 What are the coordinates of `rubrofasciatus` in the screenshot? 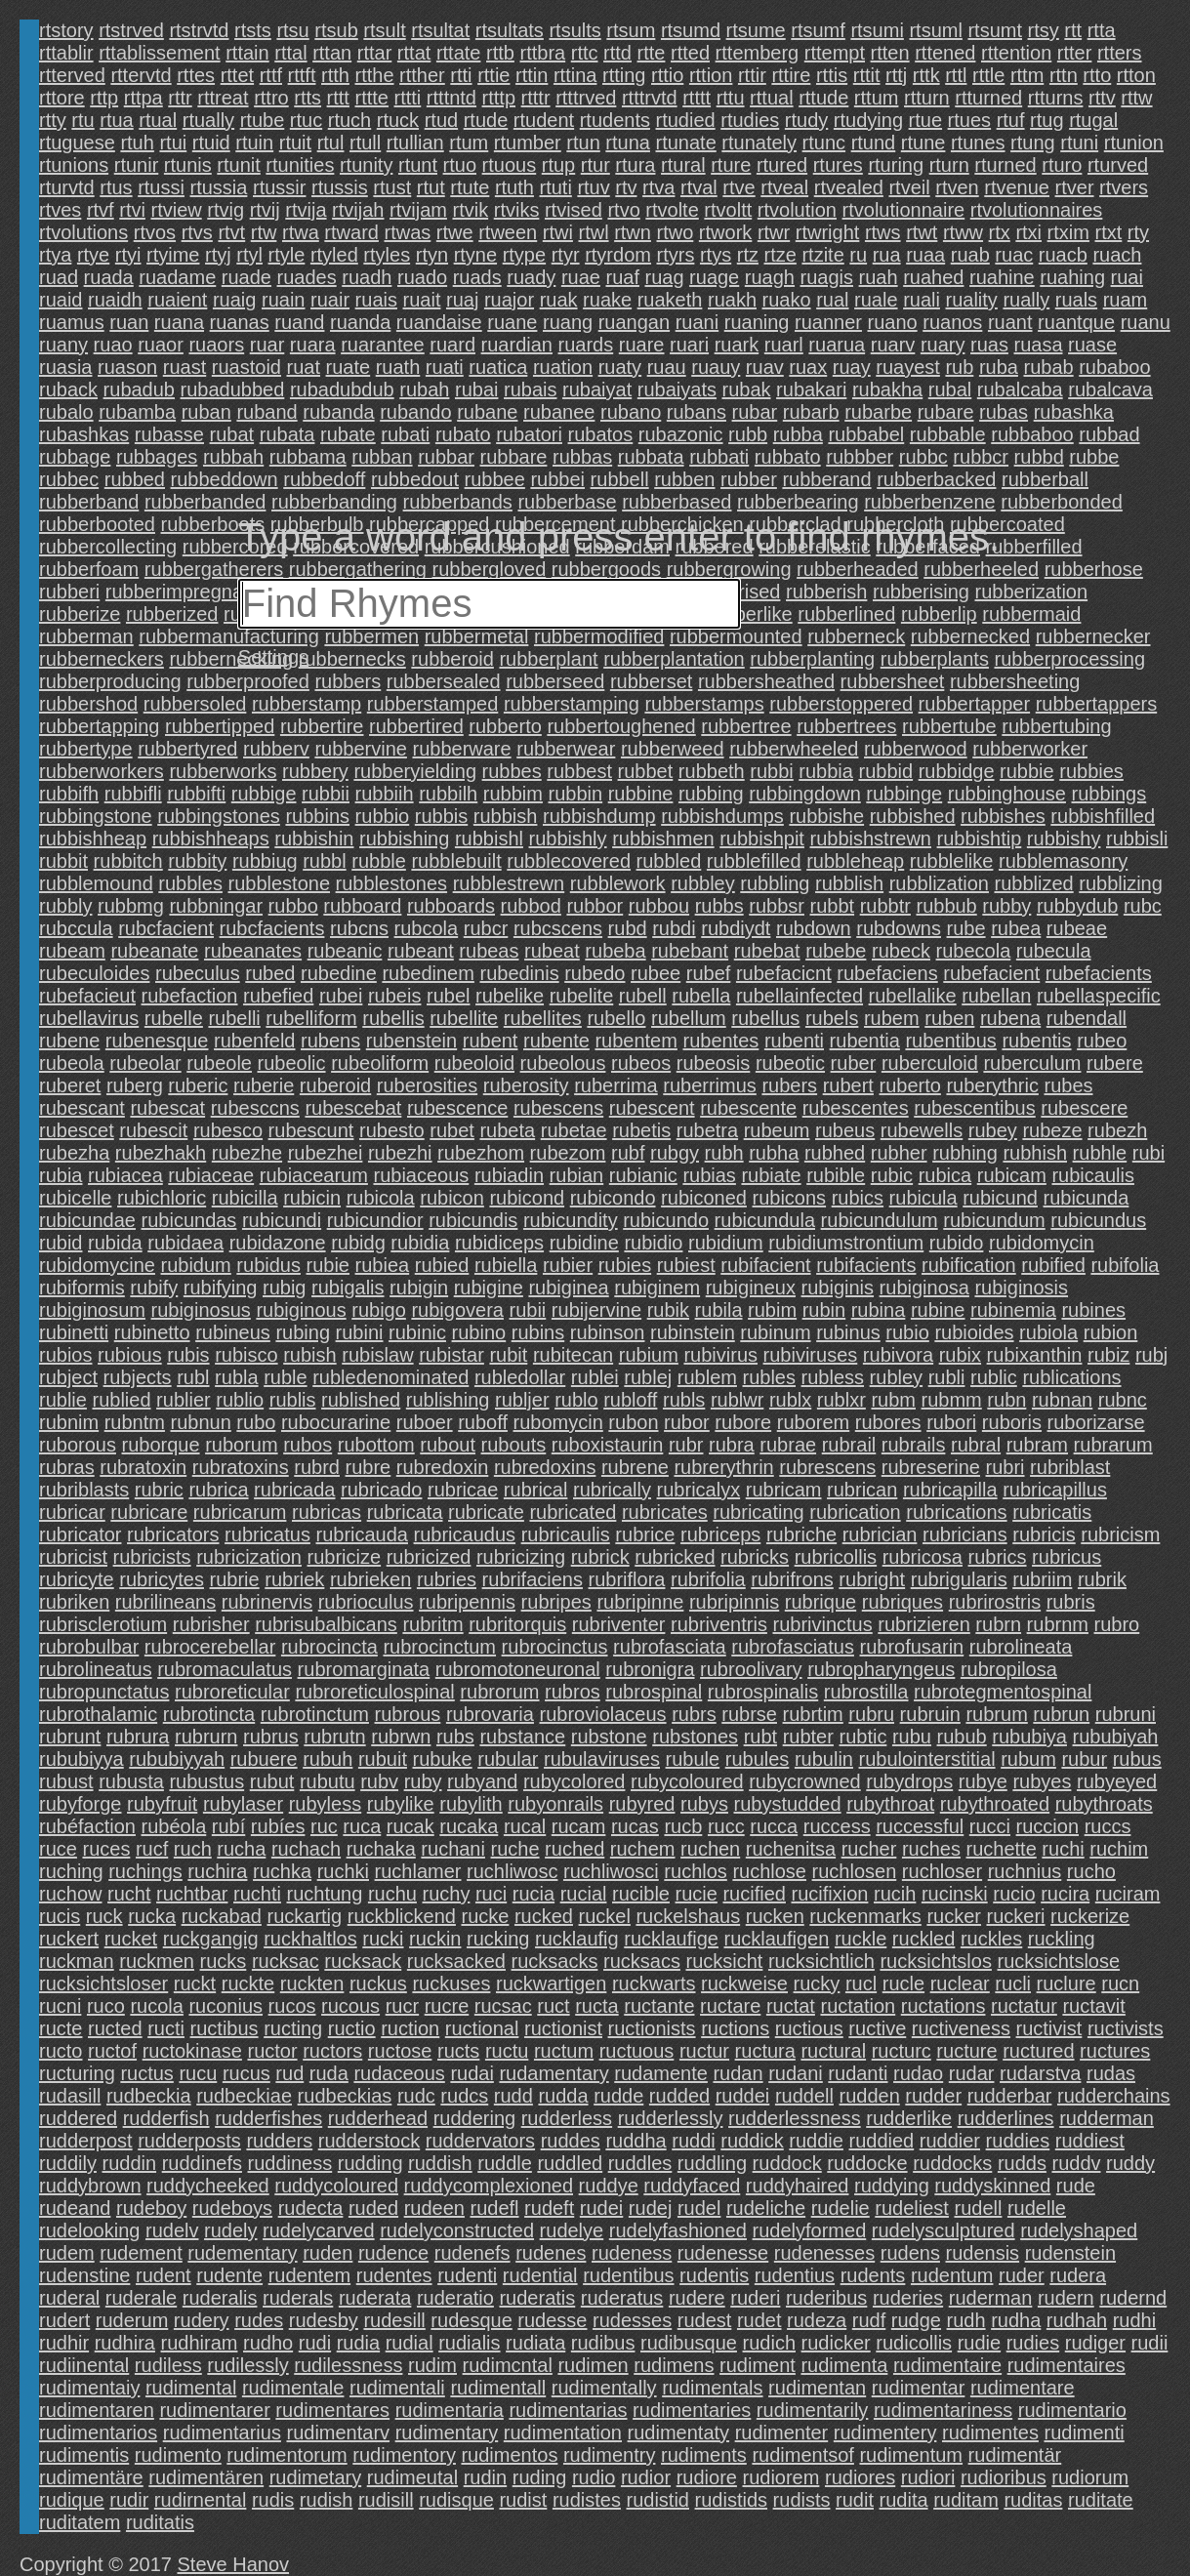 It's located at (792, 1646).